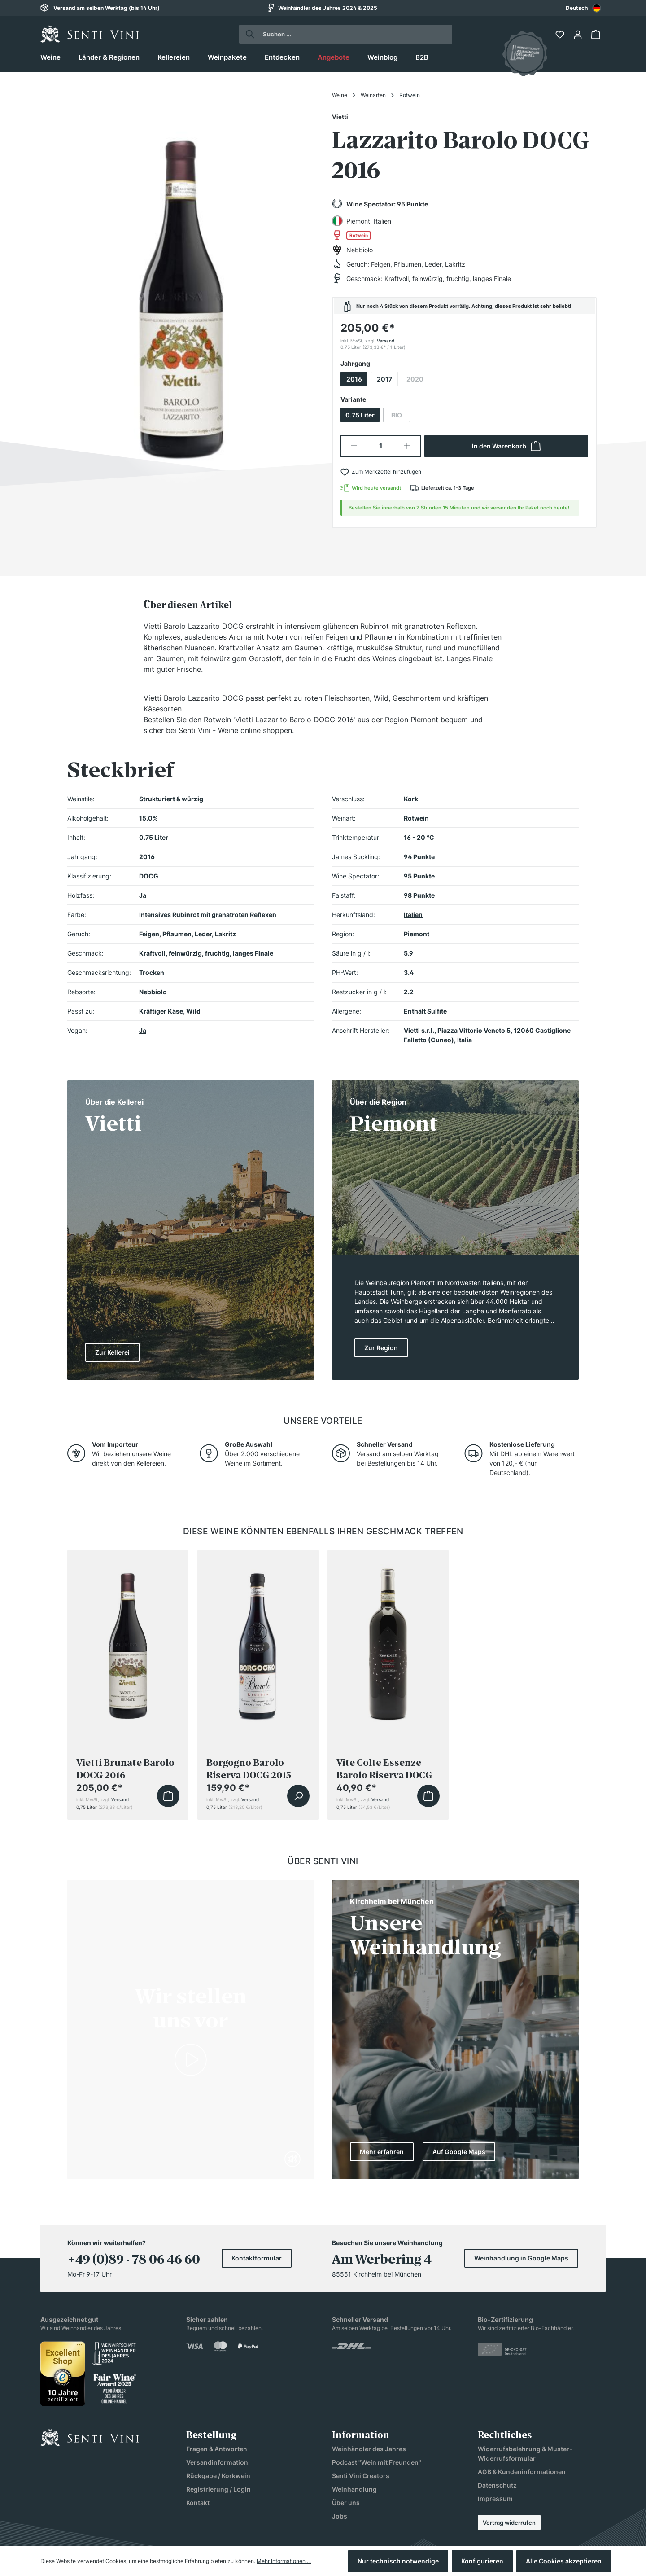 This screenshot has height=2576, width=646. What do you see at coordinates (323, 1531) in the screenshot?
I see `Diese Weine könnten ebenfalls Ihren Geschmack treffen [tab]` at bounding box center [323, 1531].